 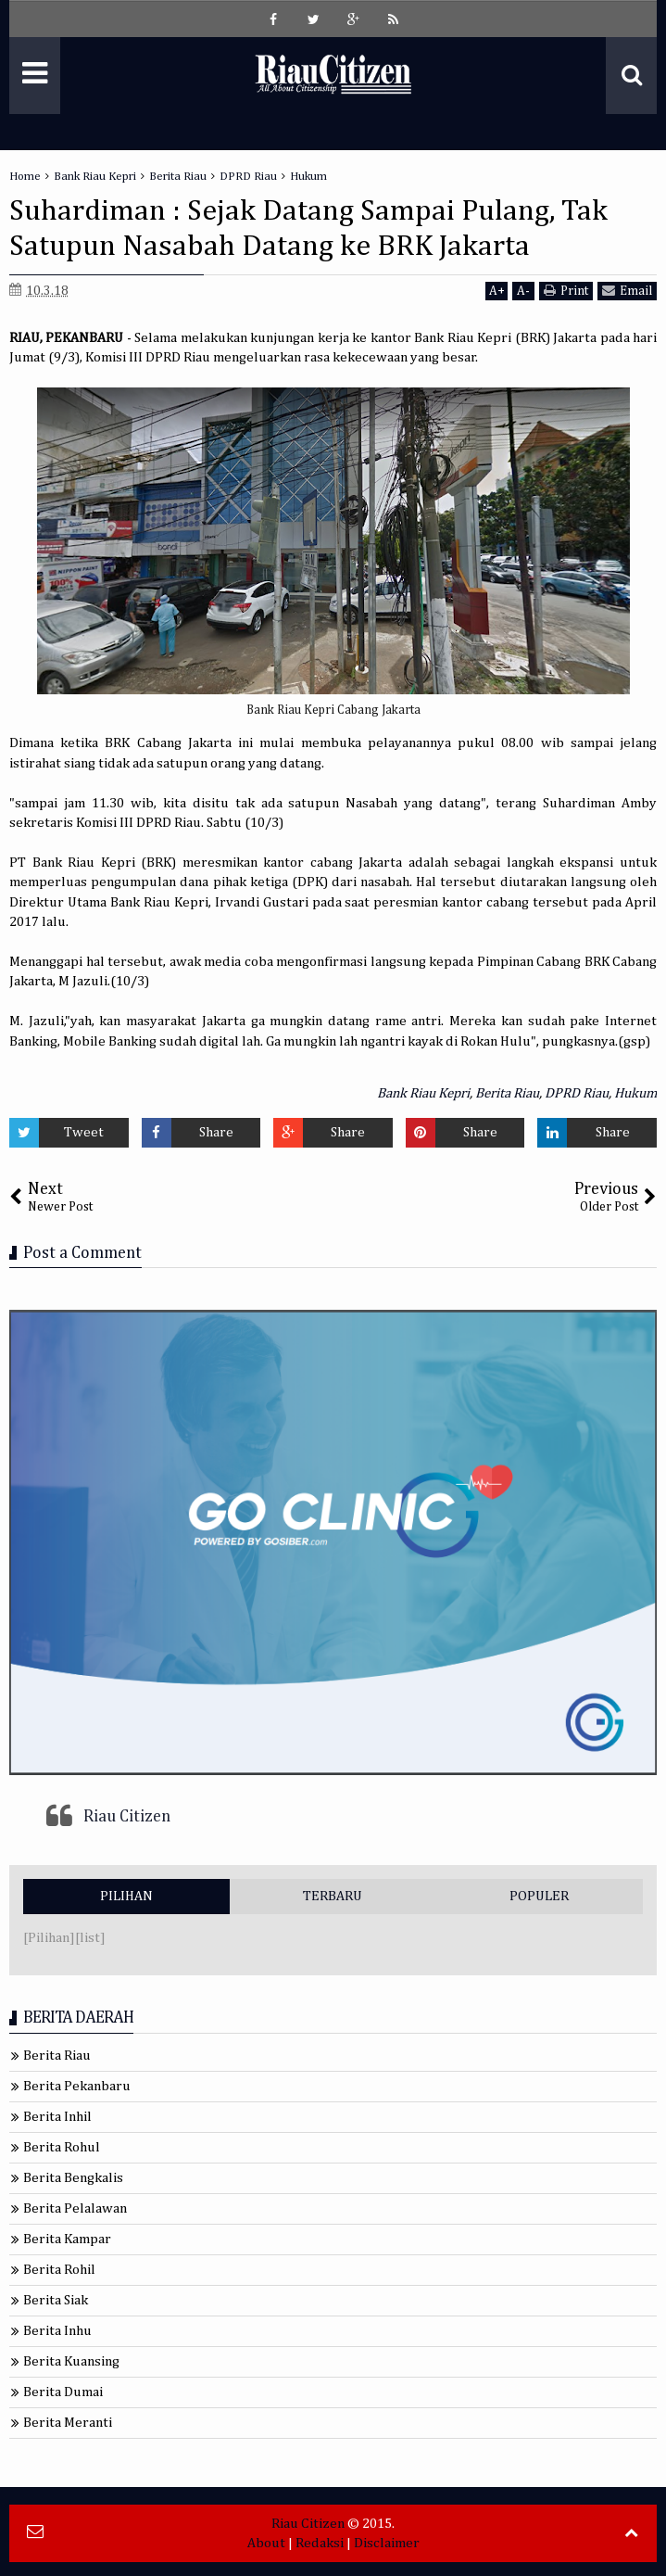 I want to click on Berita Inhu, so click(x=57, y=2331).